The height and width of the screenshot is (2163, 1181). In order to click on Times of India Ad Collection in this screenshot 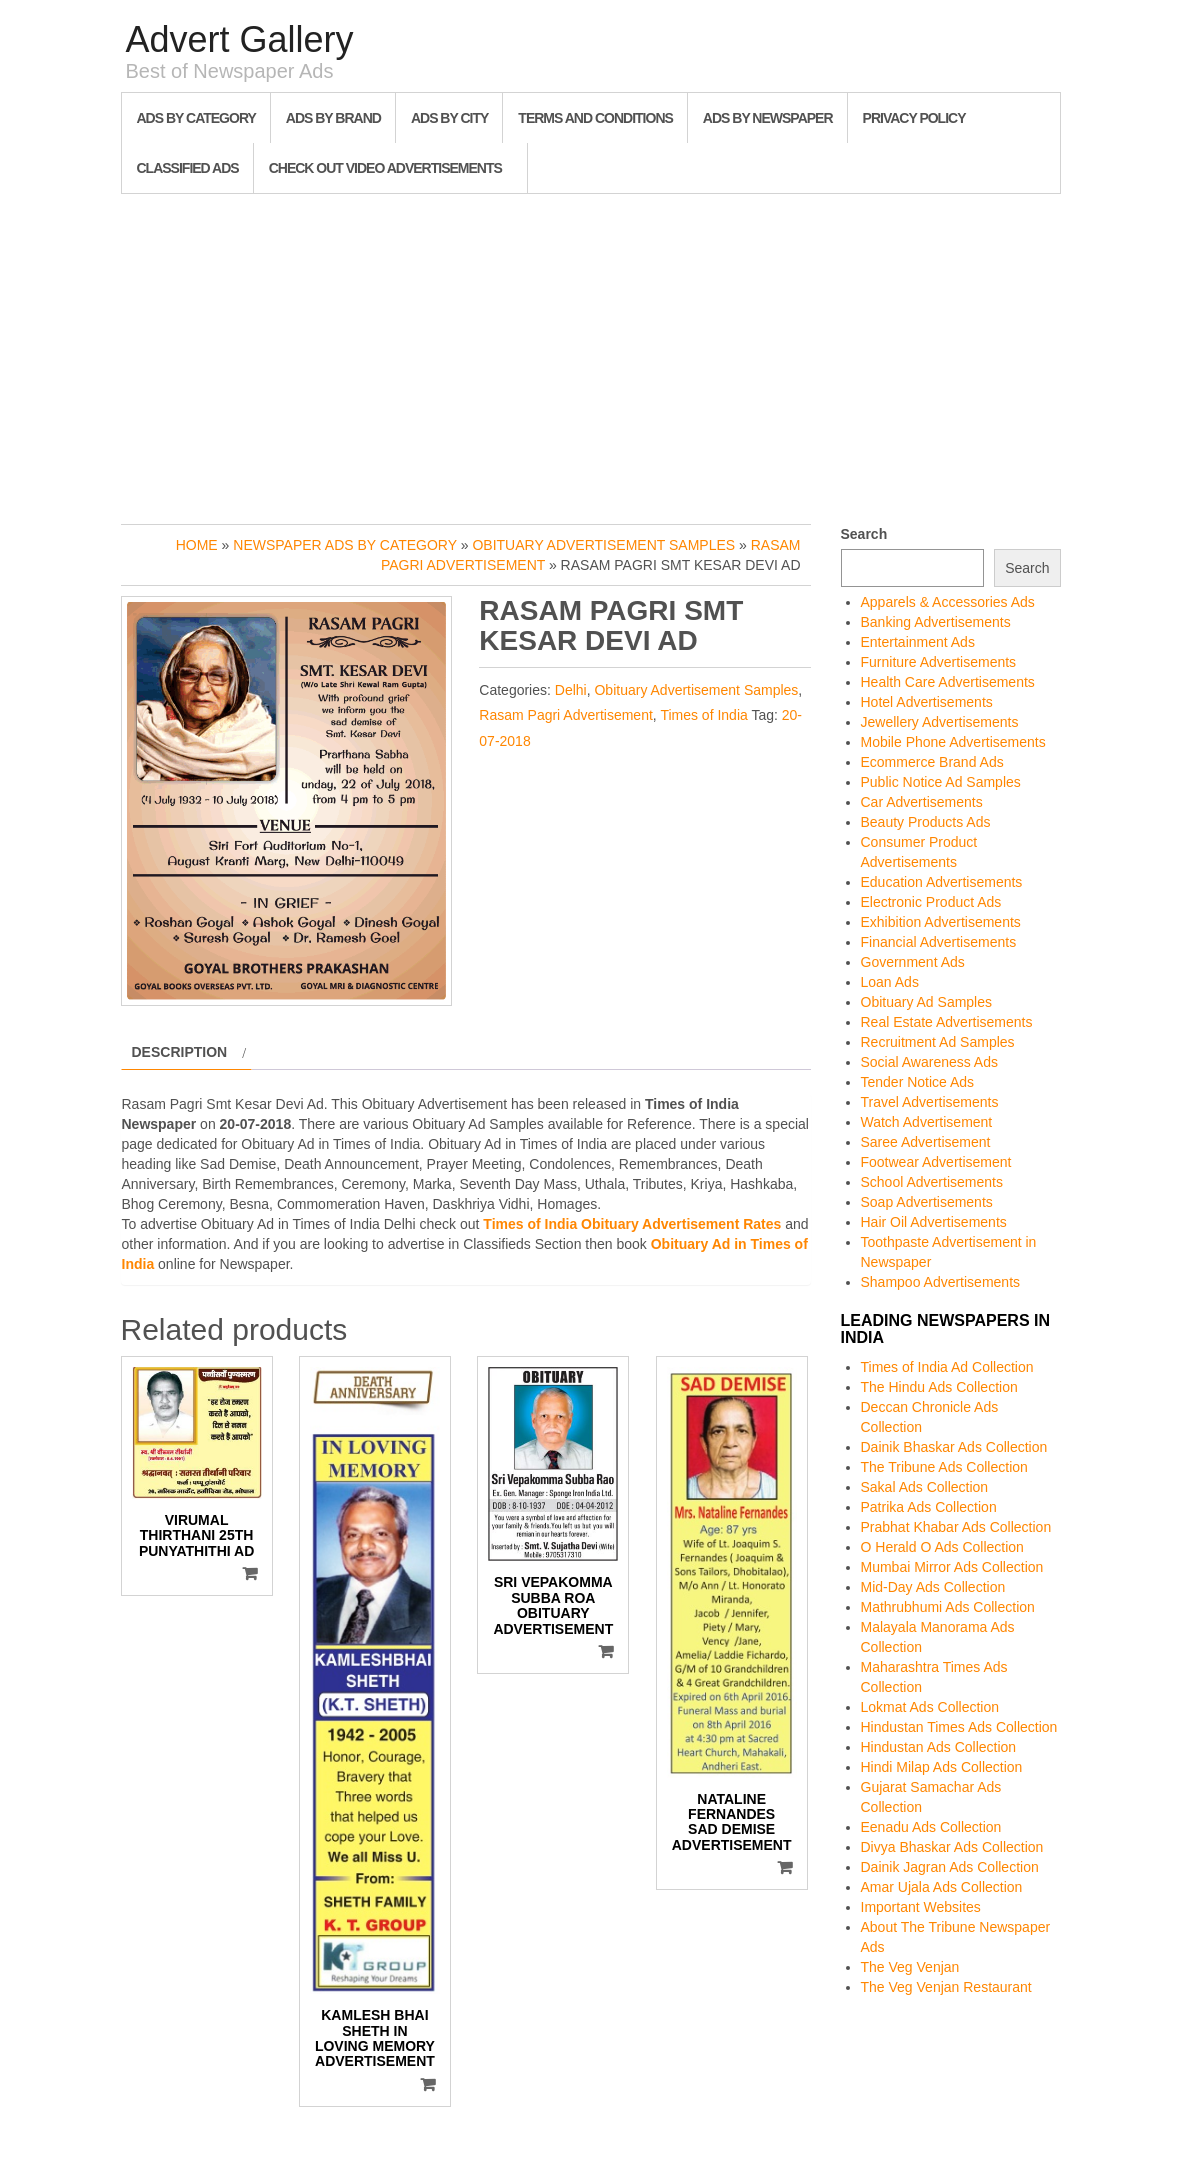, I will do `click(947, 1367)`.